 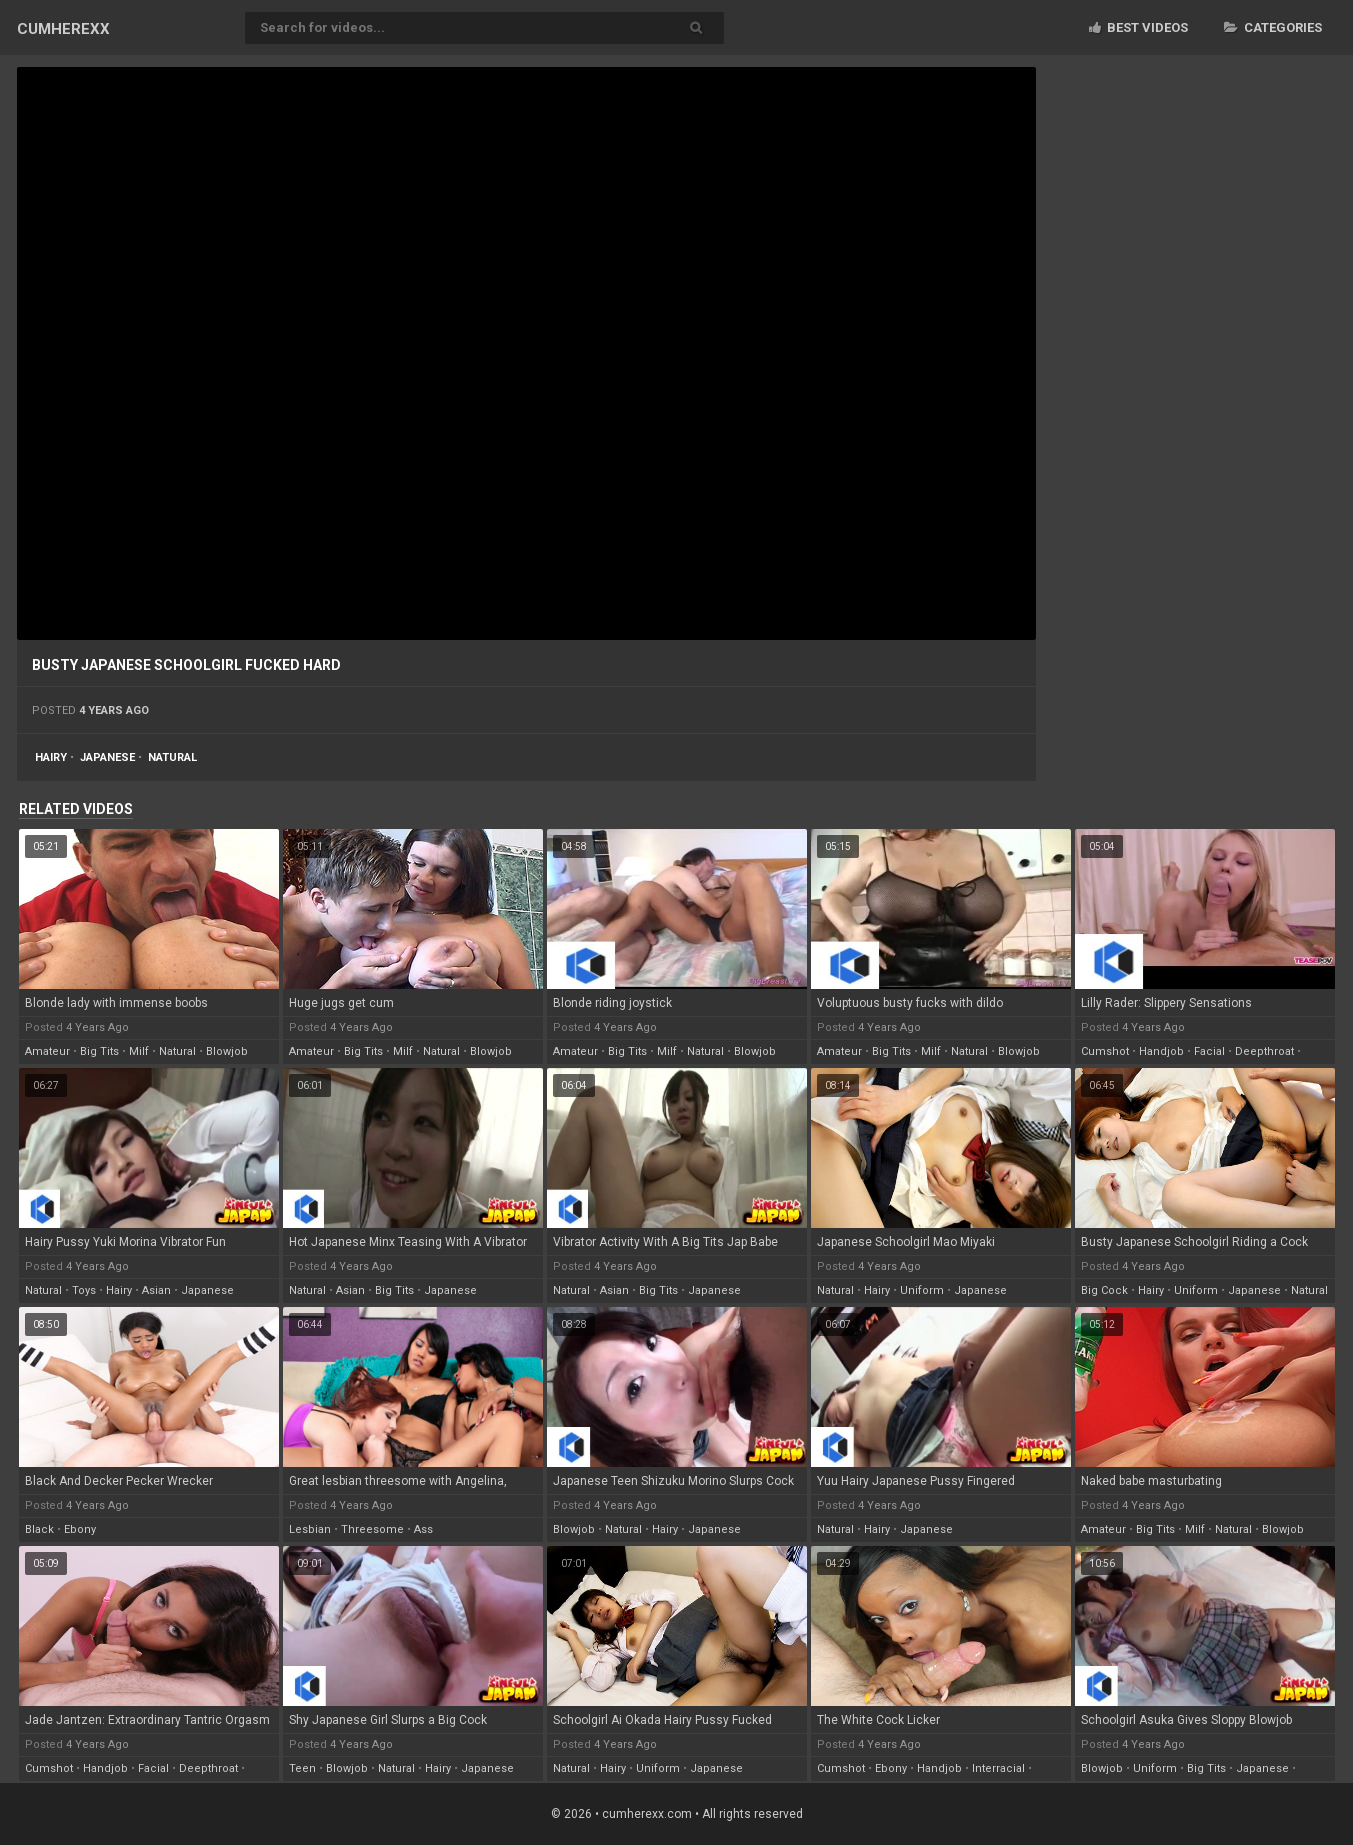 What do you see at coordinates (1273, 27) in the screenshot?
I see `Categories` at bounding box center [1273, 27].